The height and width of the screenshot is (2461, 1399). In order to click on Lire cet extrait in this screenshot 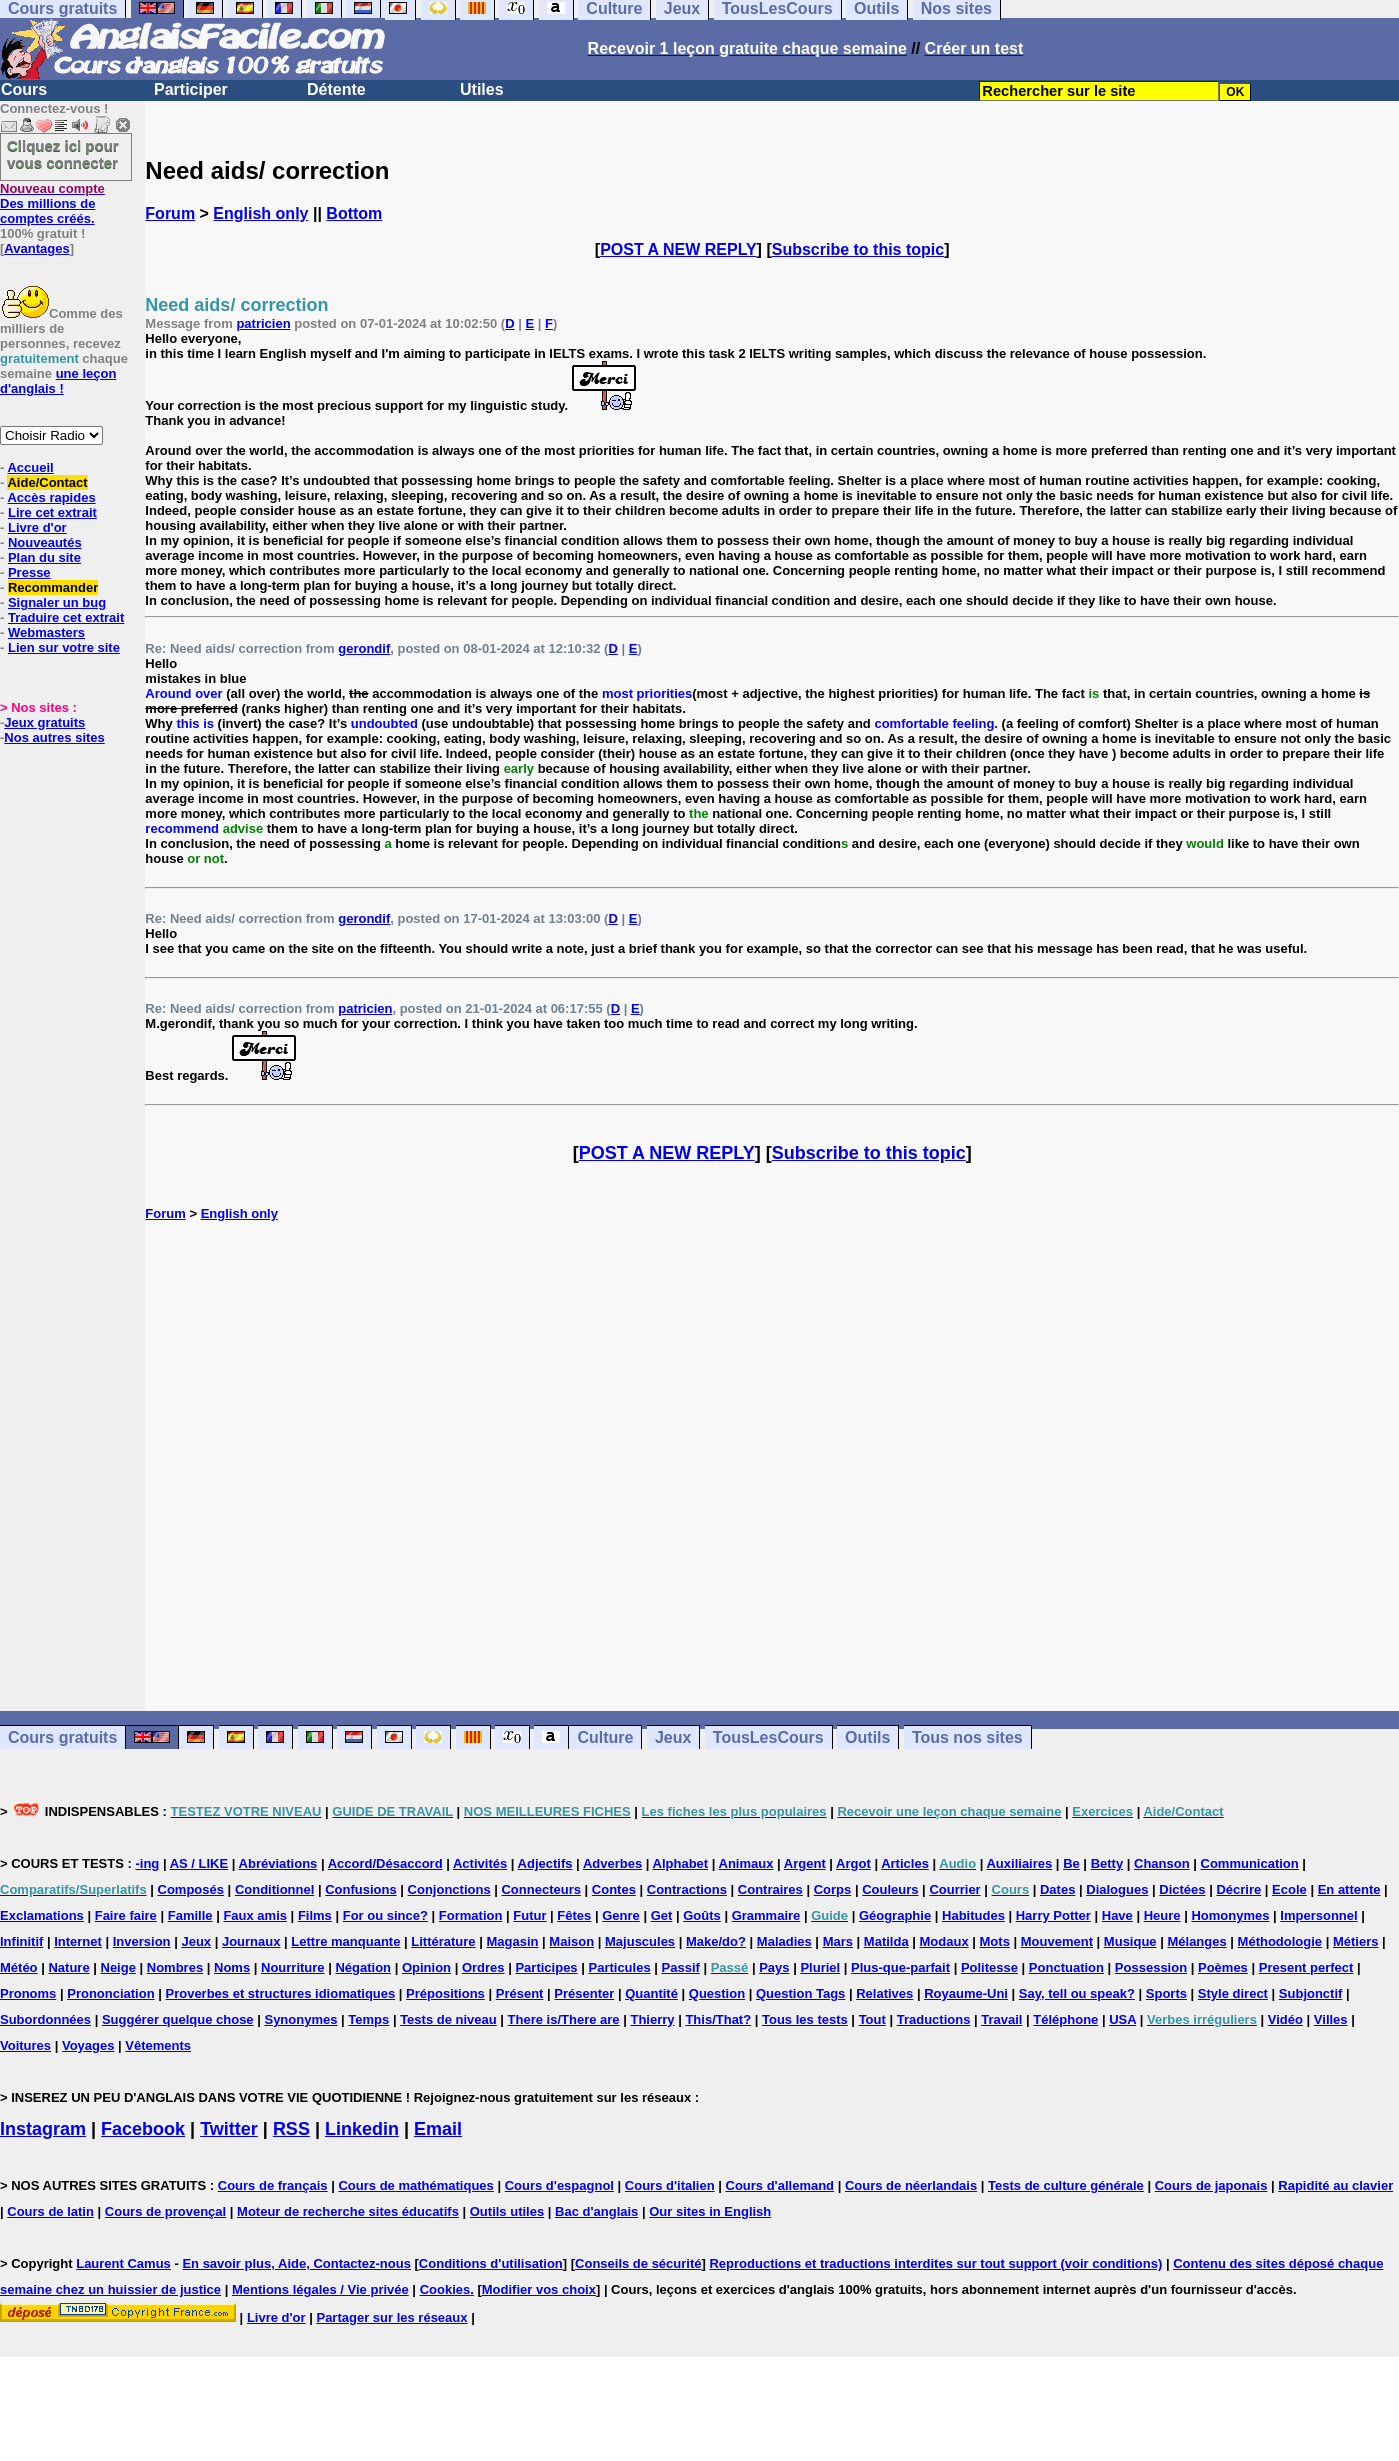, I will do `click(52, 512)`.